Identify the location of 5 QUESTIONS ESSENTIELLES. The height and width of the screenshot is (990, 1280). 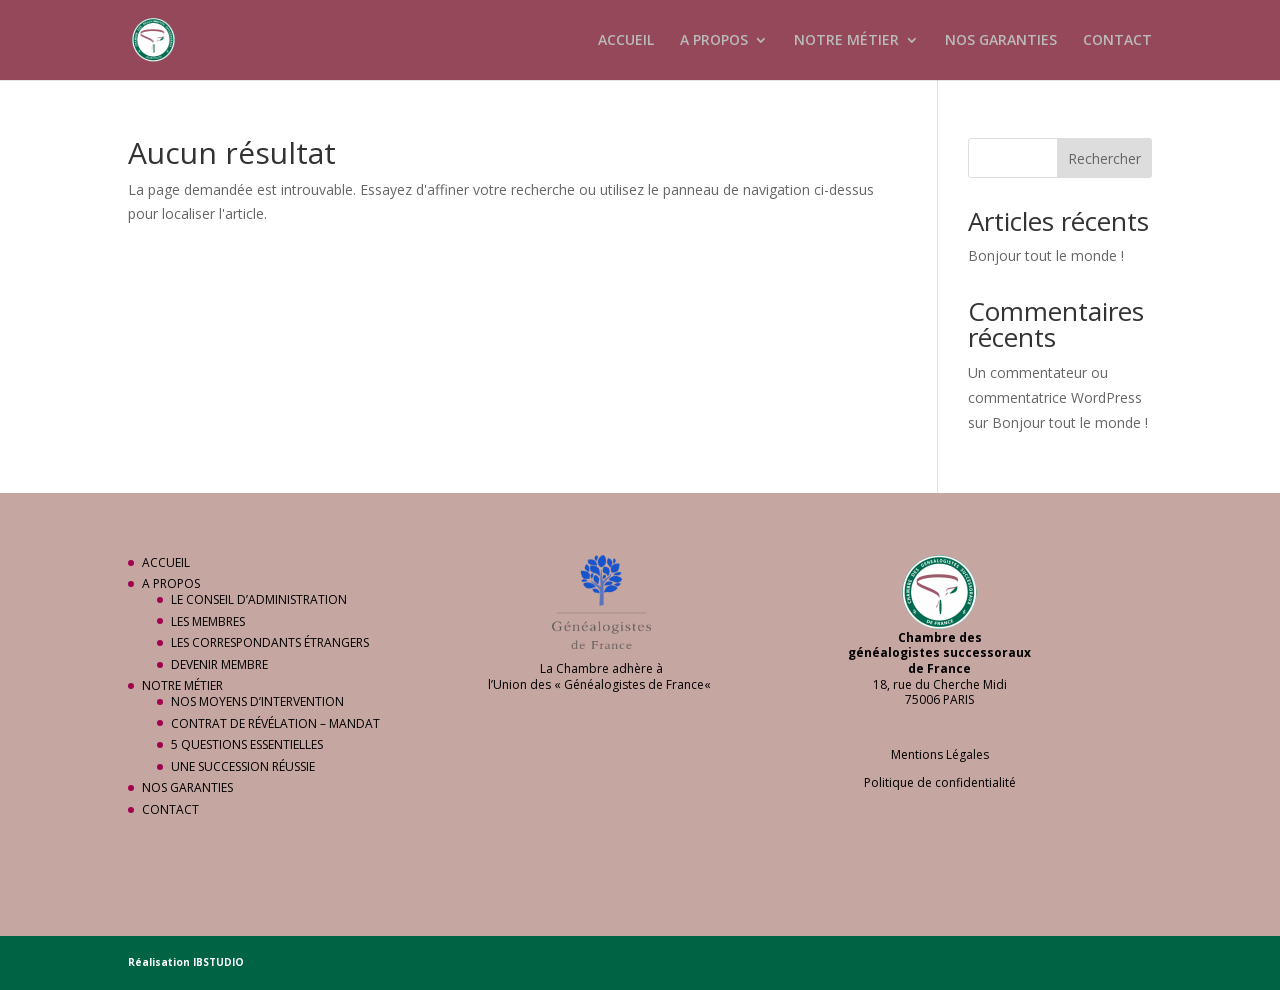
(247, 744).